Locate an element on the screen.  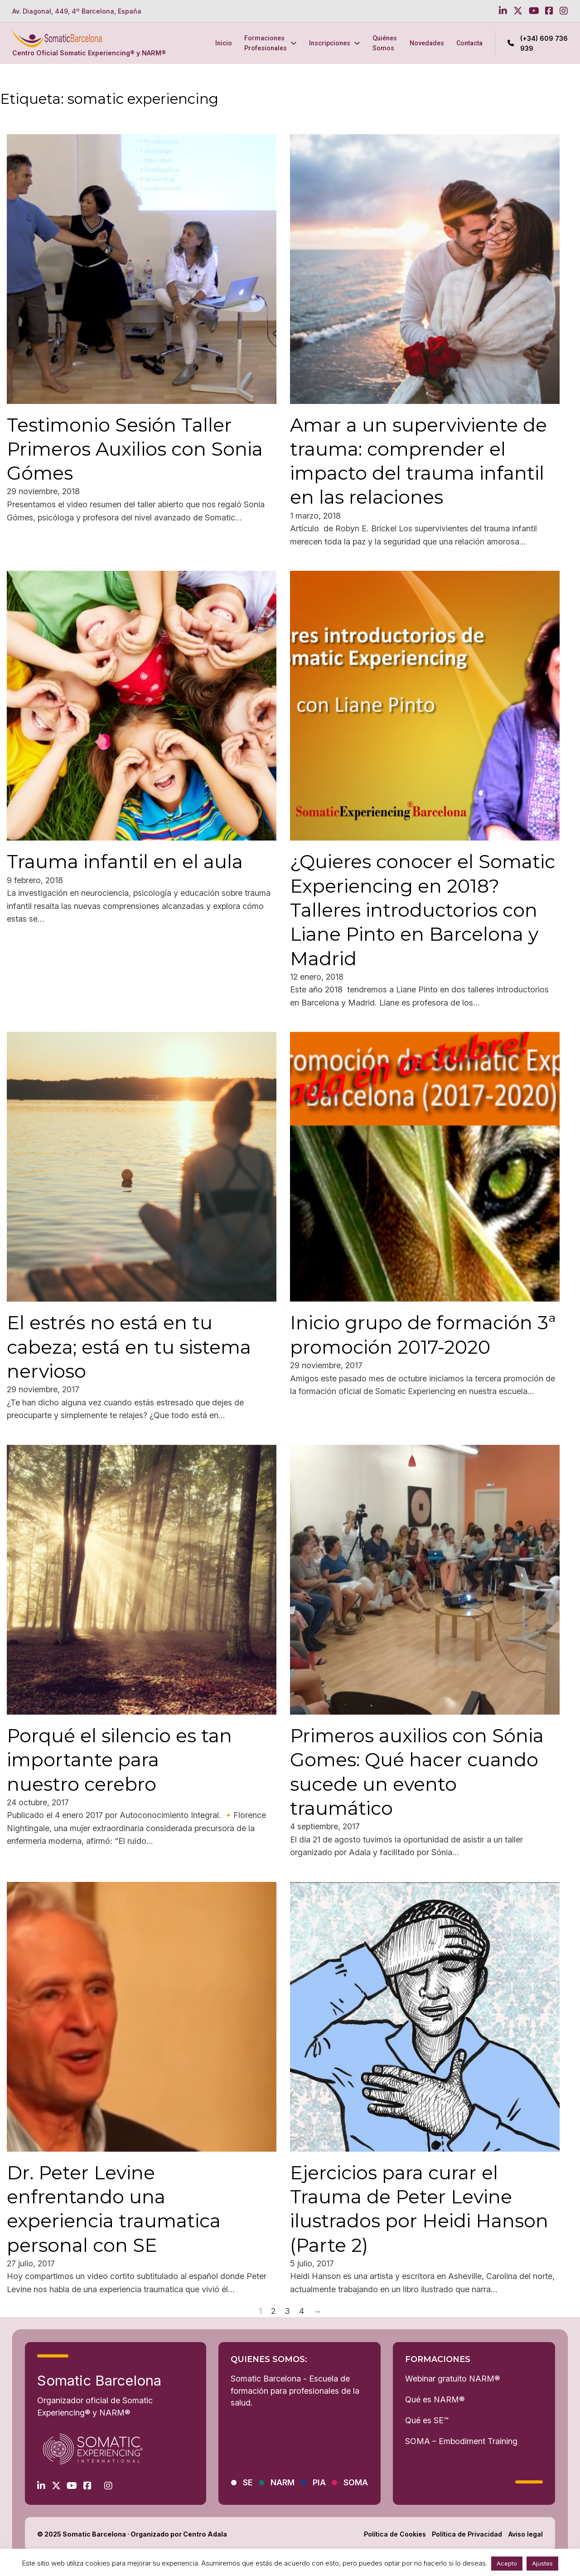
NARM is located at coordinates (283, 2482).